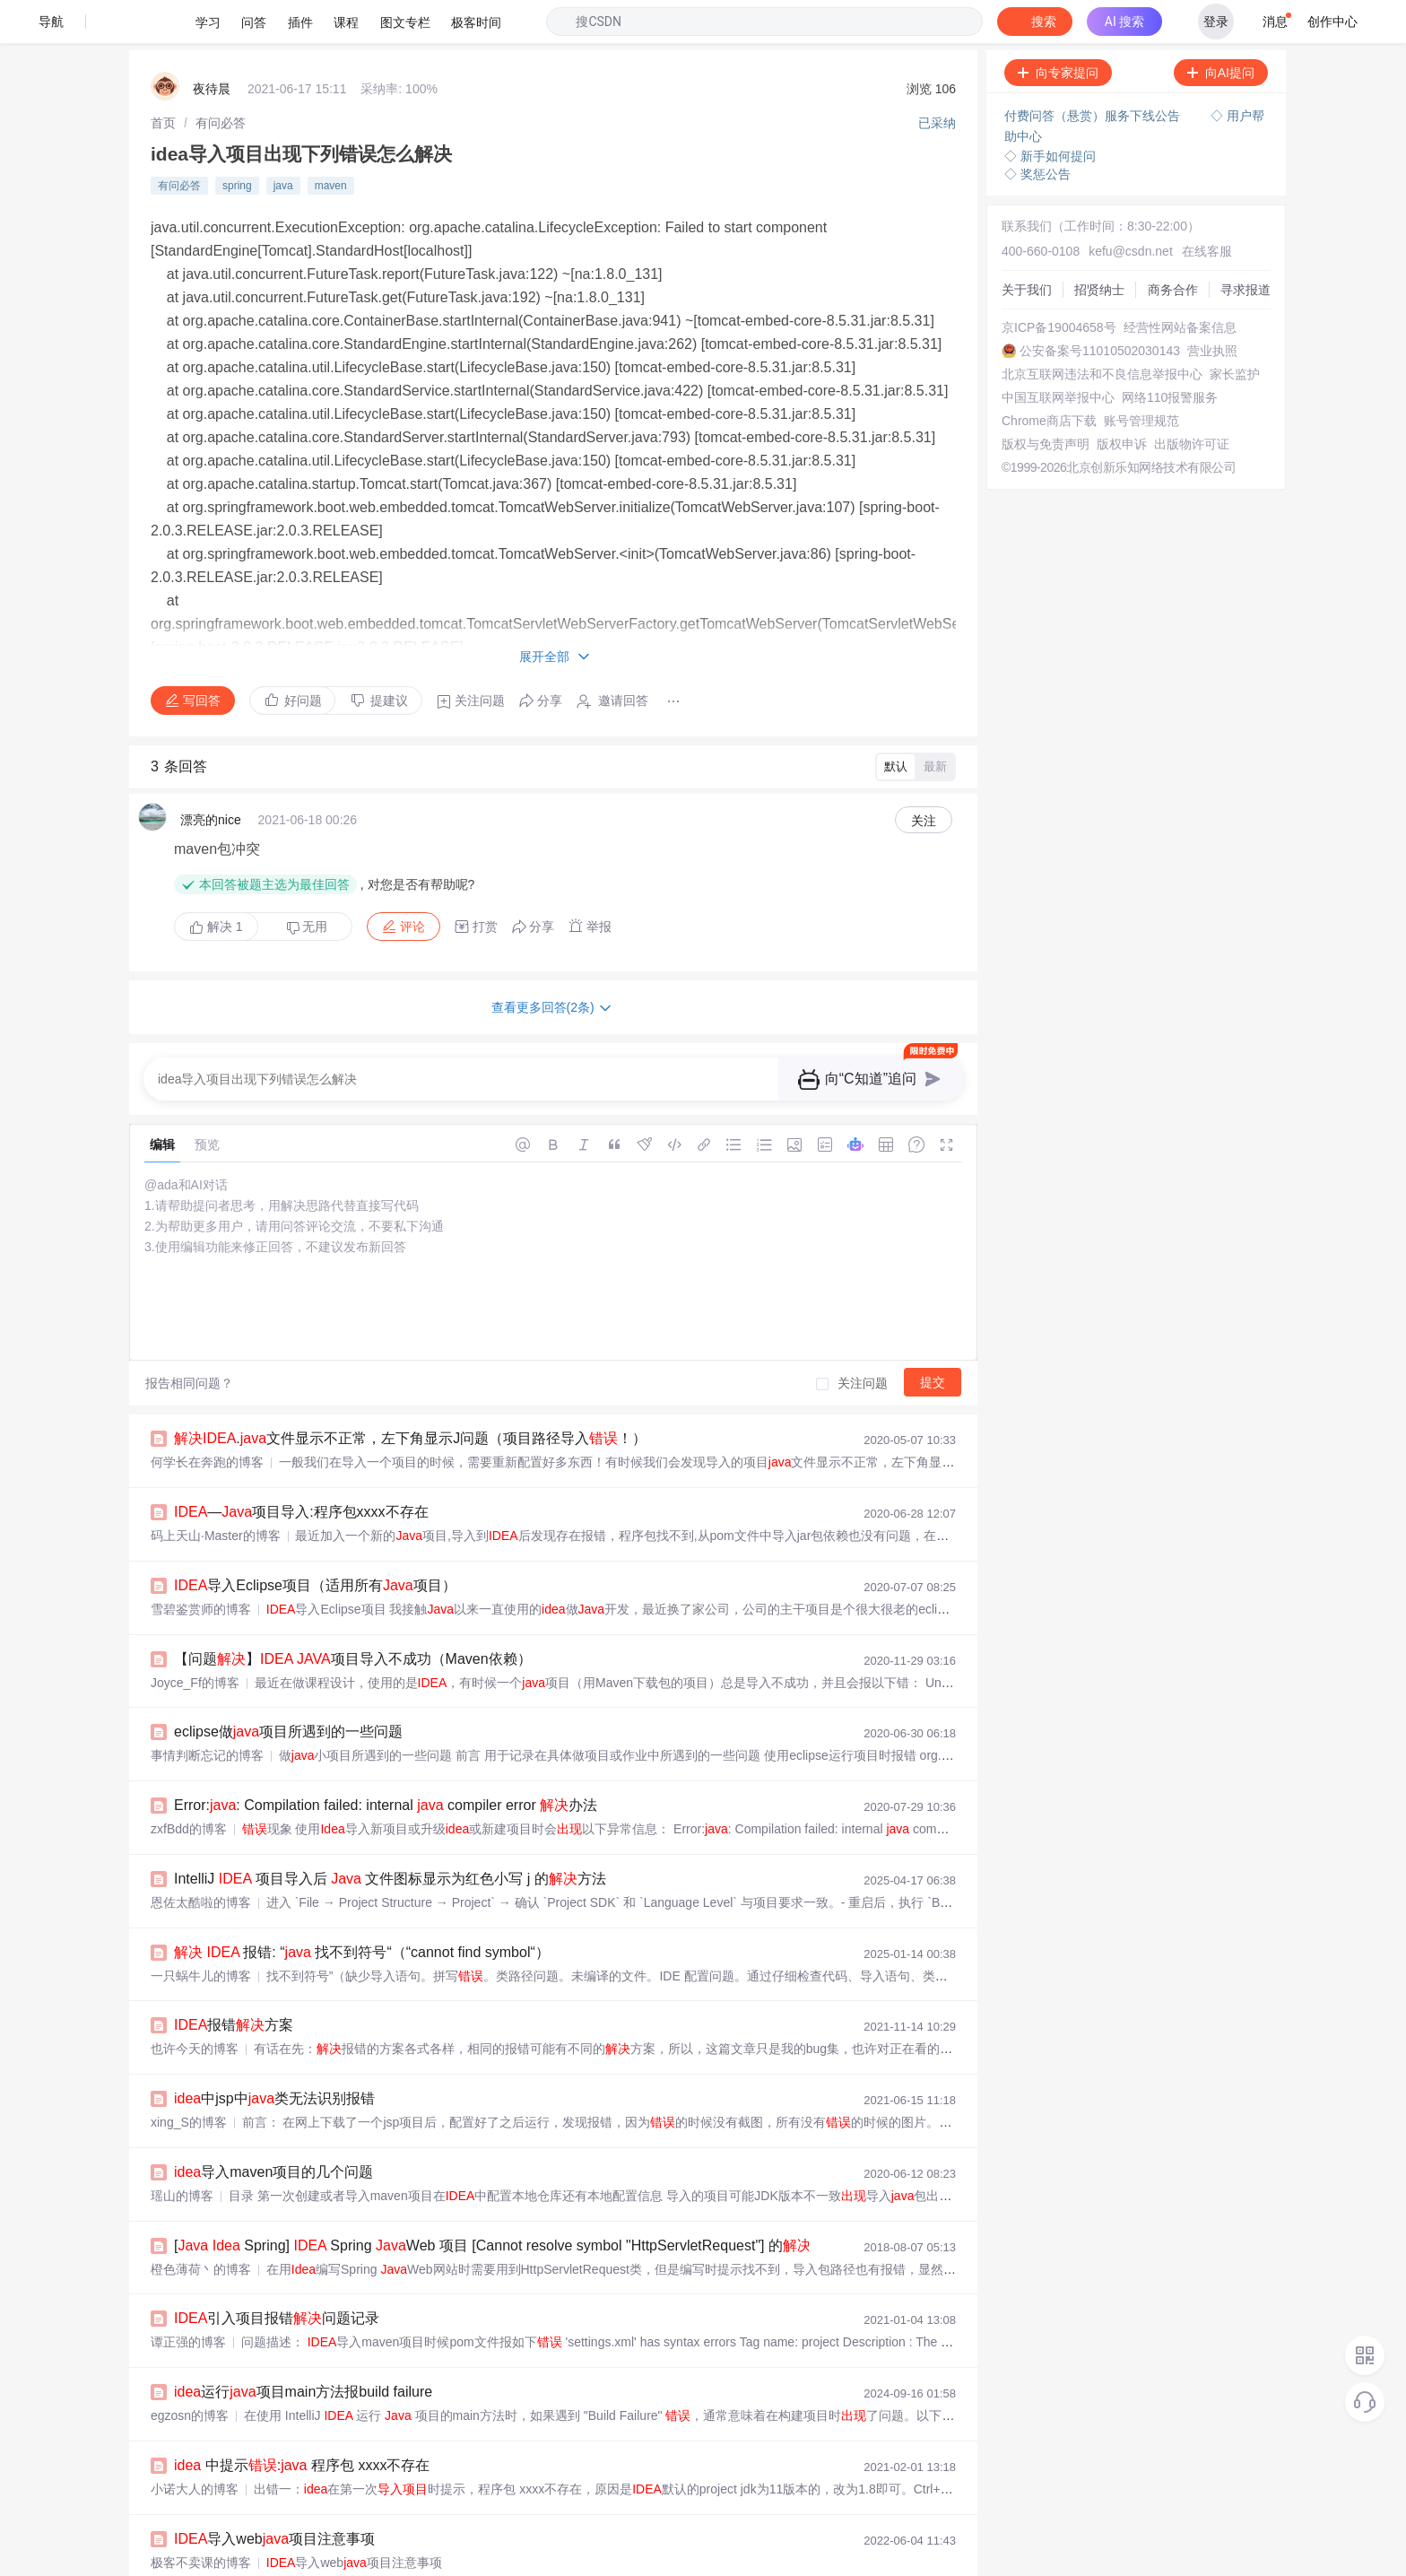 Image resolution: width=1406 pixels, height=2576 pixels. I want to click on ◇ 新手如何提问, so click(1050, 113).